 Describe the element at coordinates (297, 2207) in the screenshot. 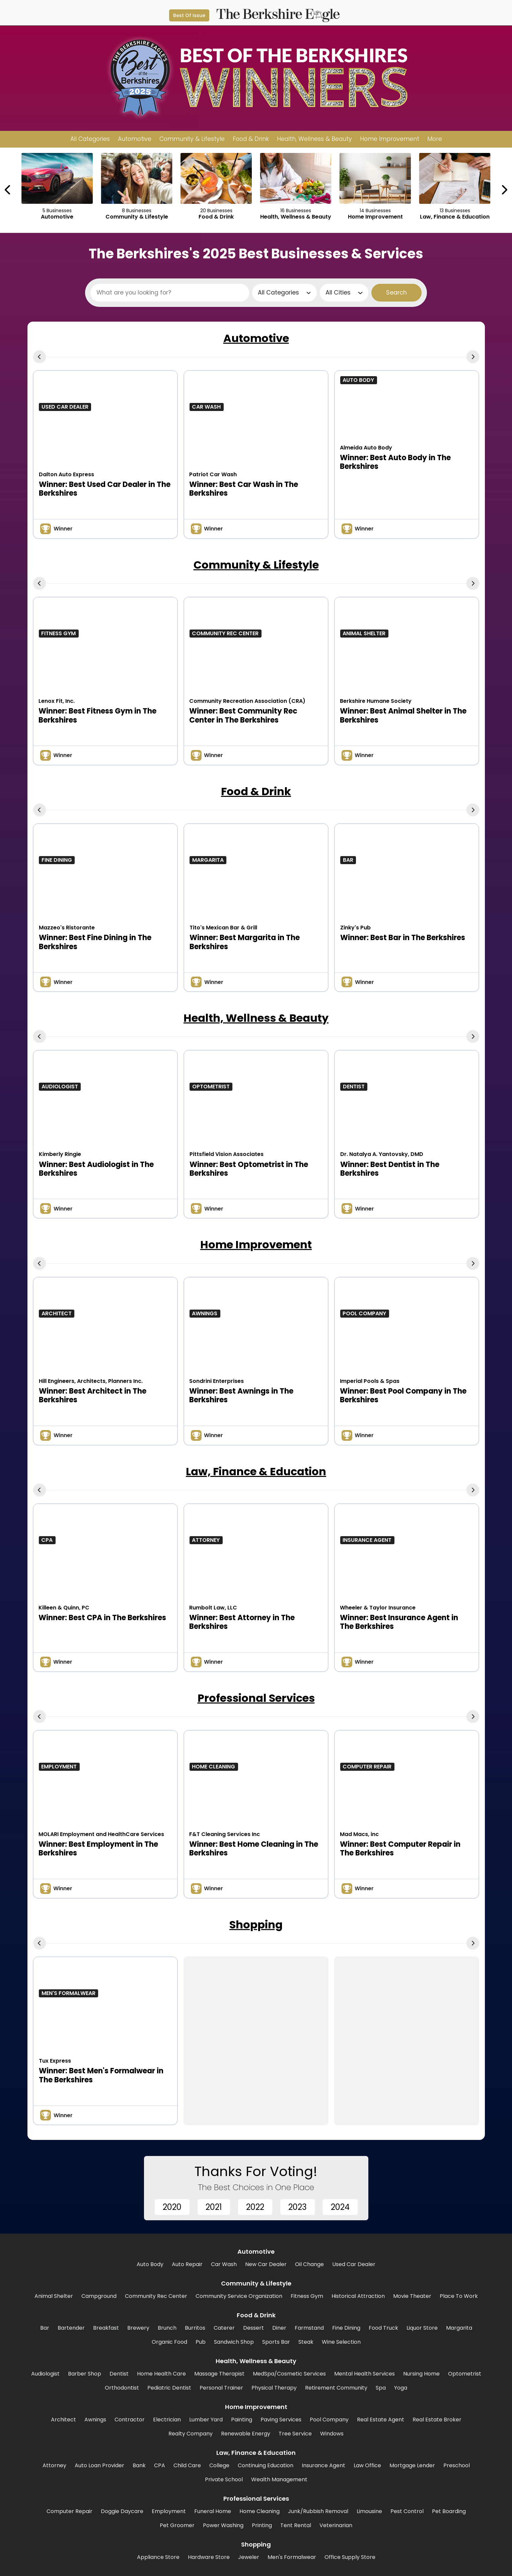

I see `2023` at that location.